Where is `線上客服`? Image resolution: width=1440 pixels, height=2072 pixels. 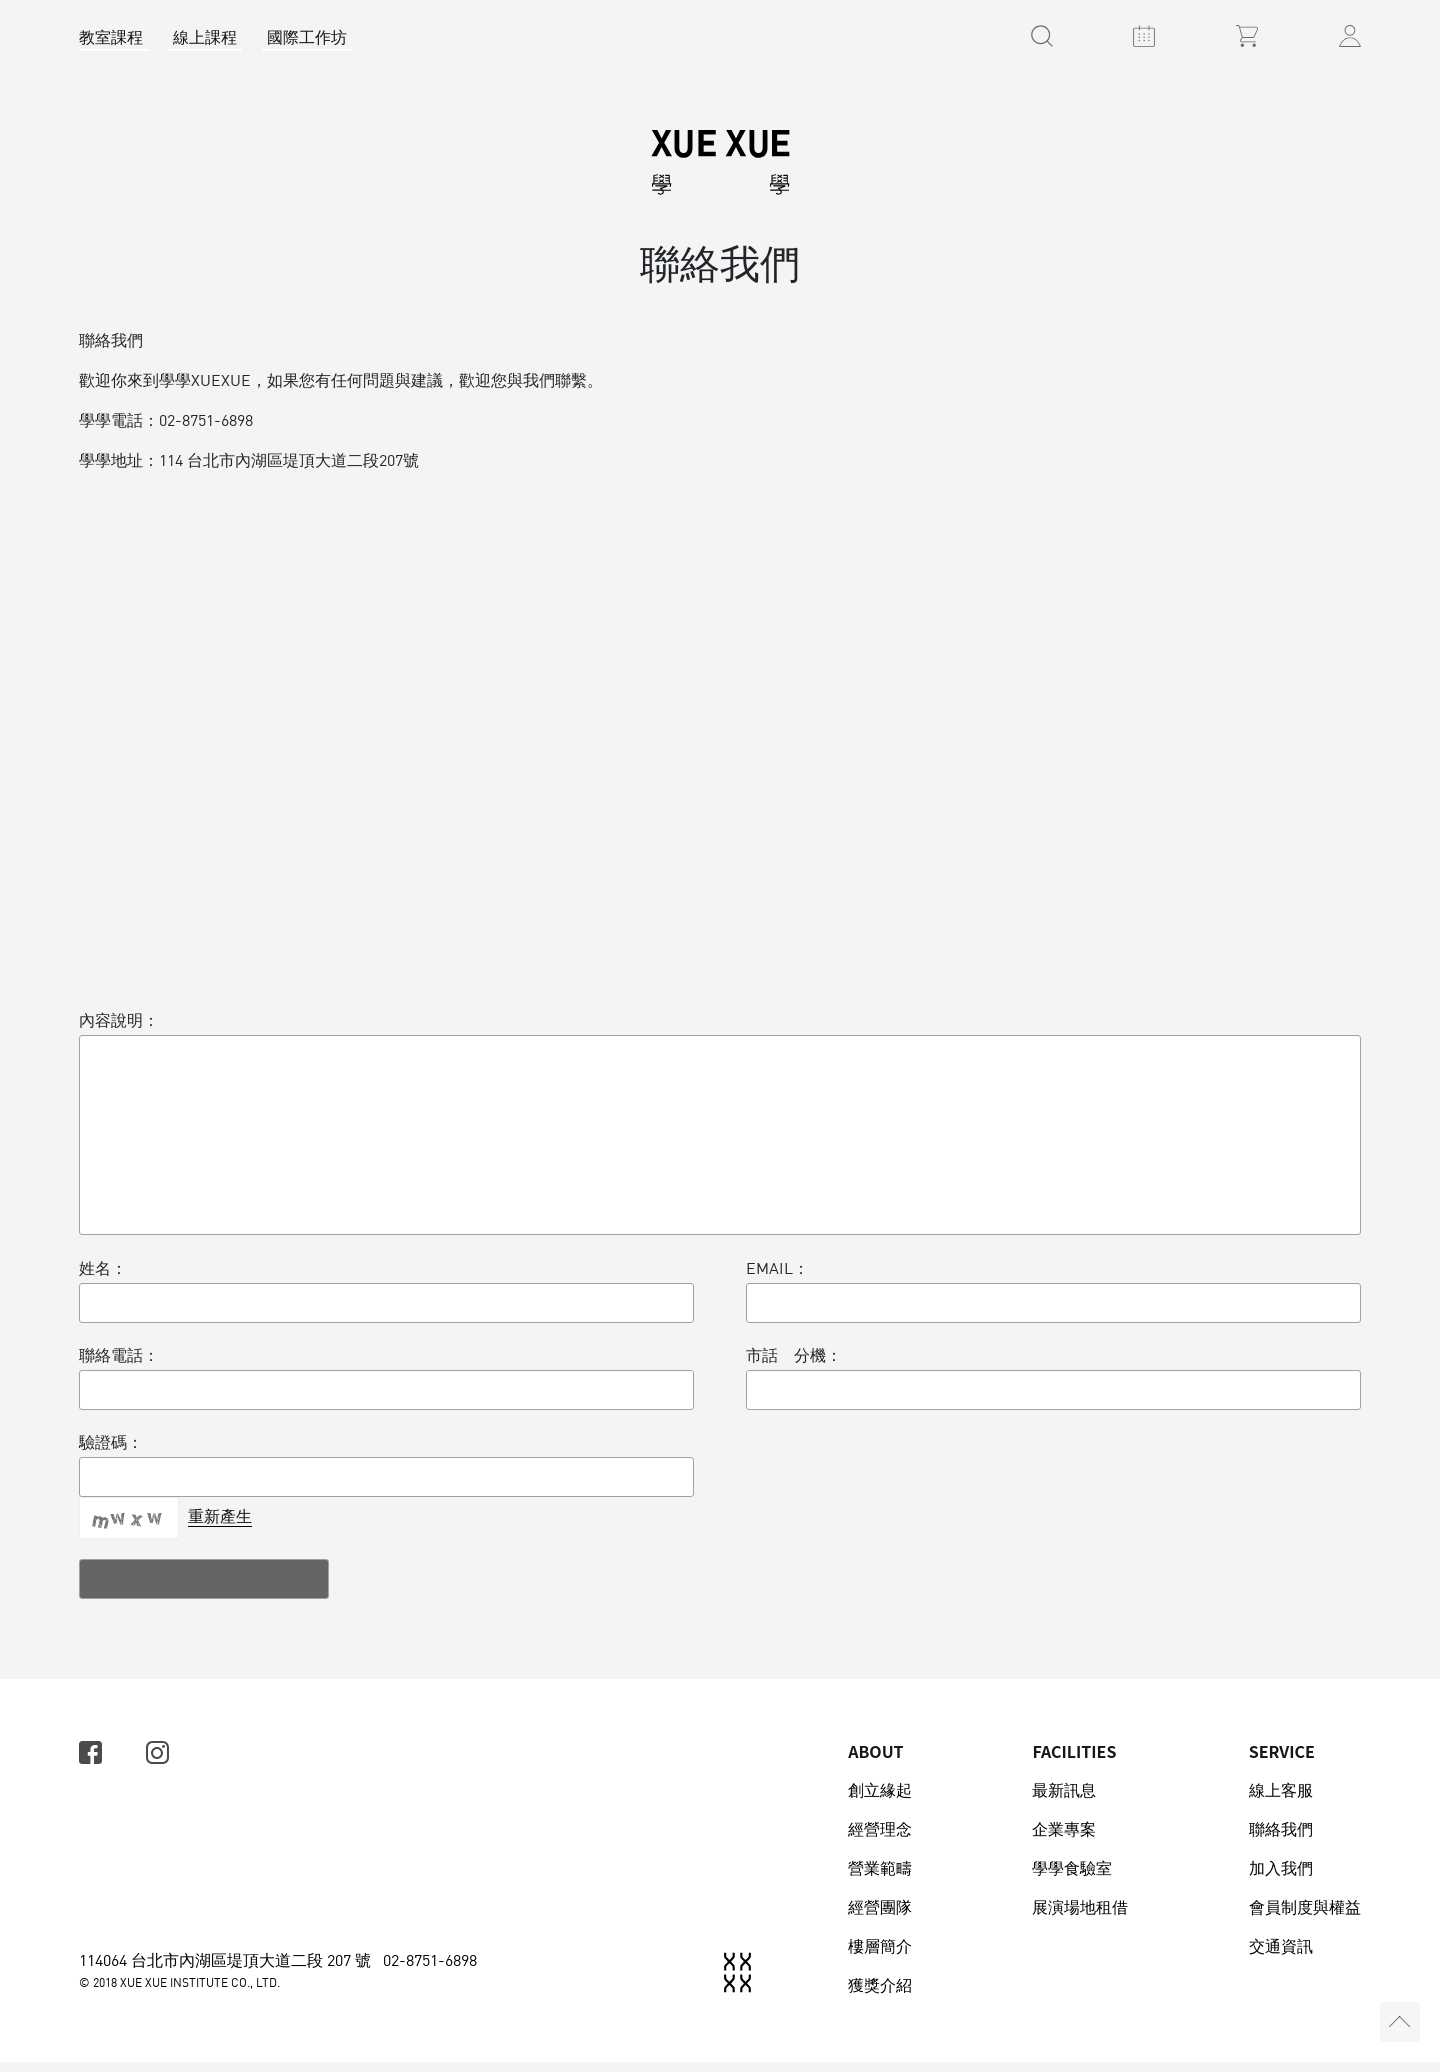 線上客服 is located at coordinates (1281, 1800).